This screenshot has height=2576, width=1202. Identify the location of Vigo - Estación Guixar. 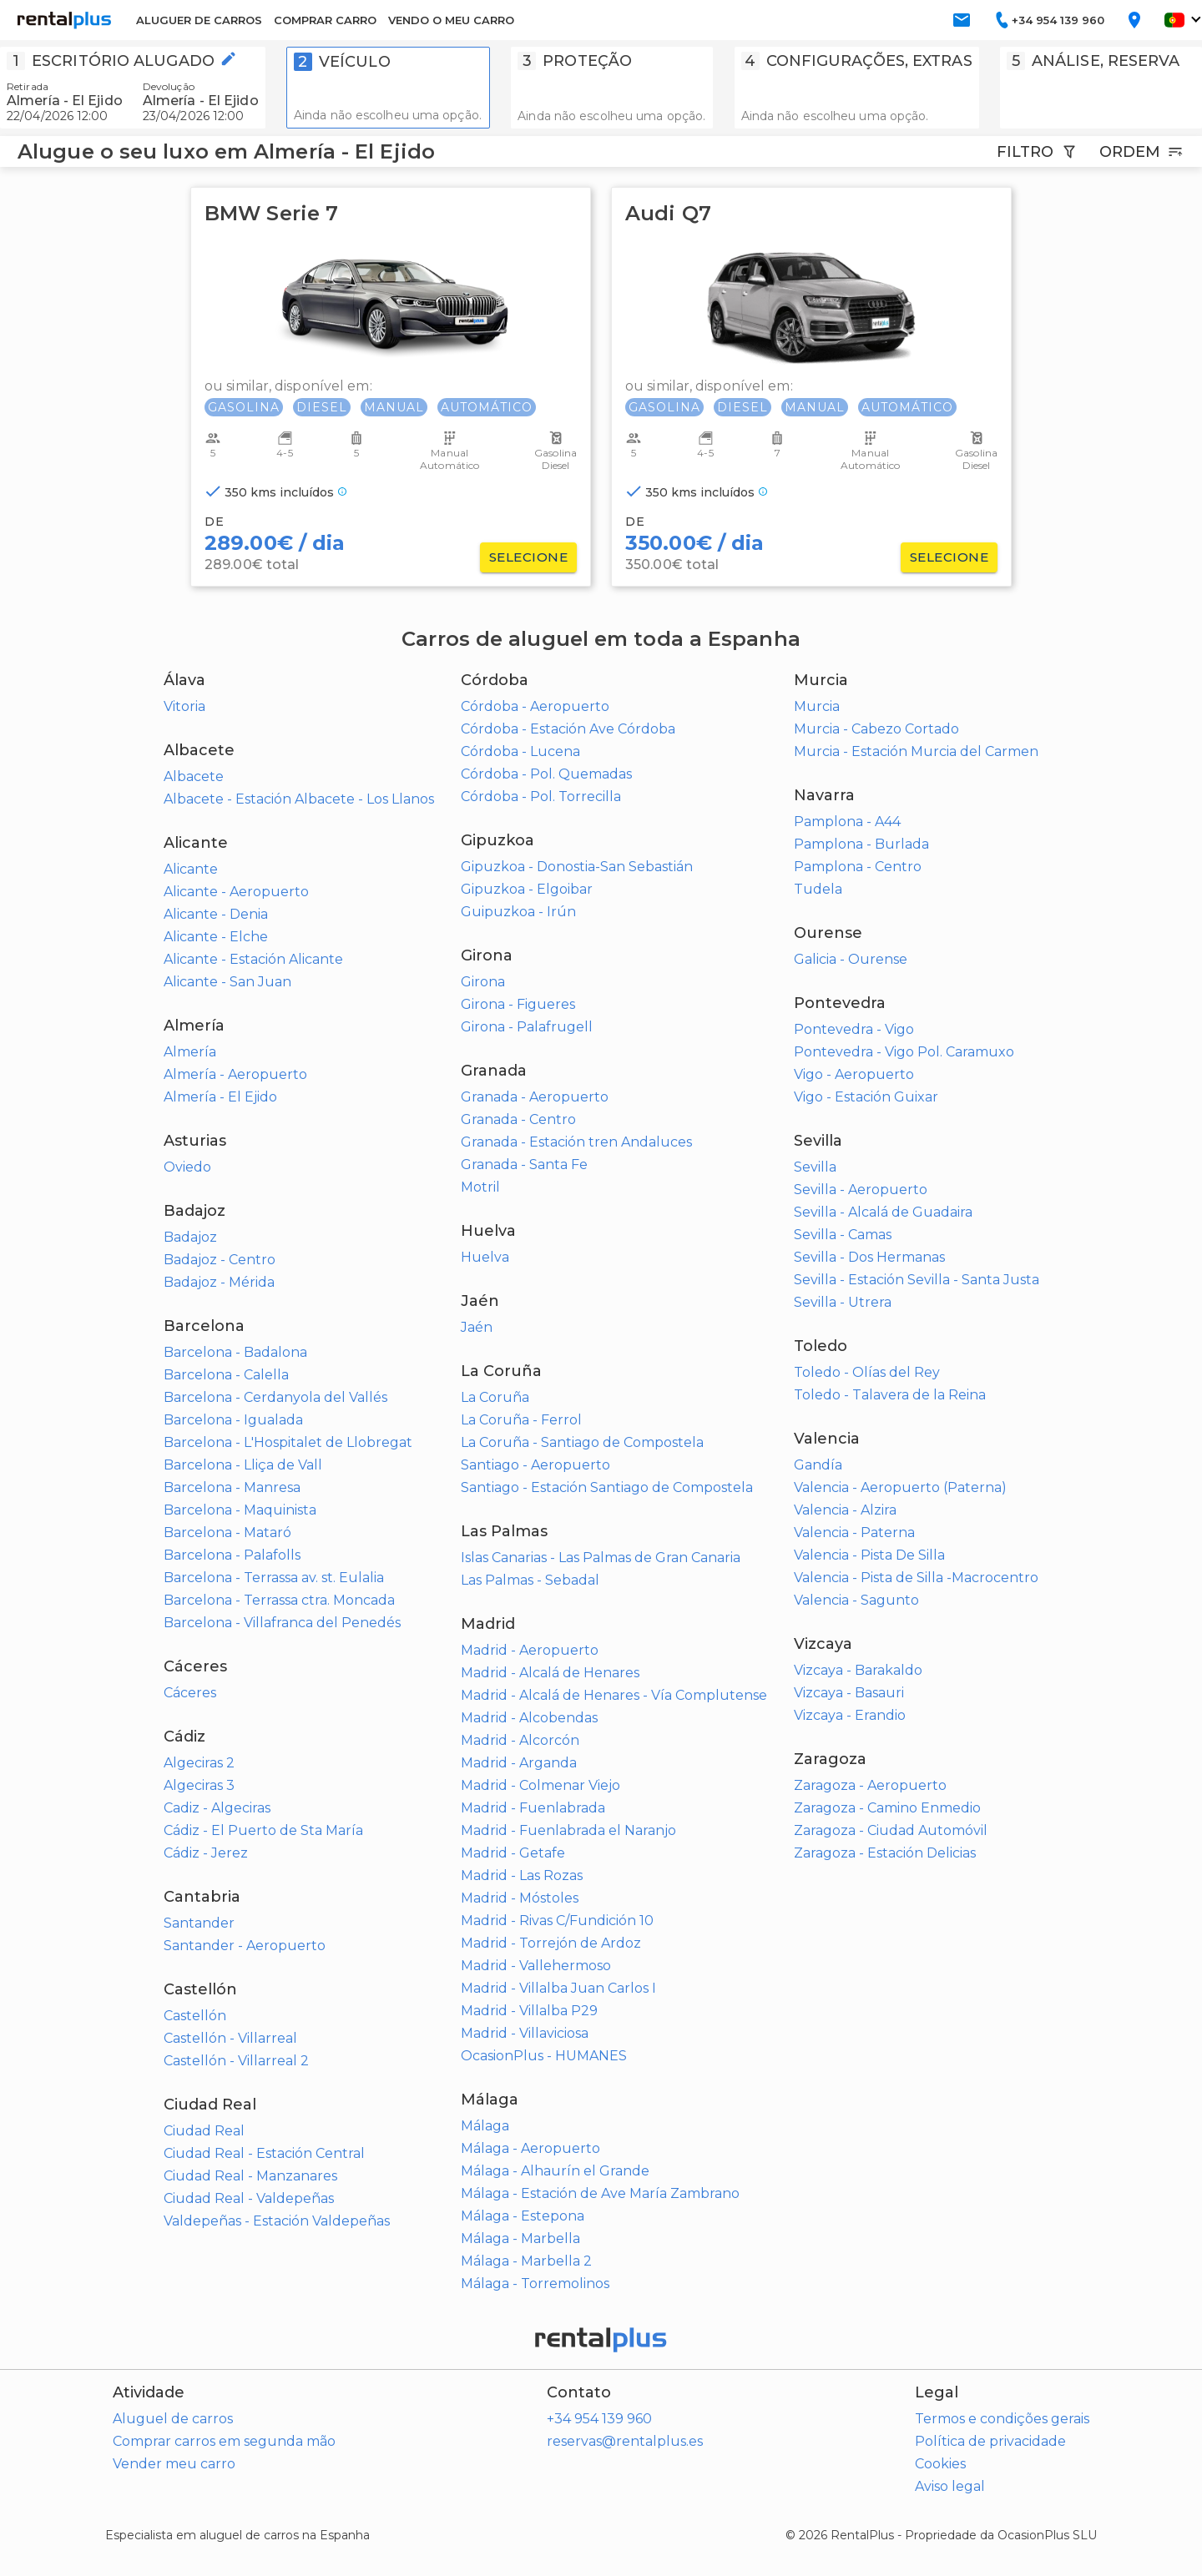
(866, 1097).